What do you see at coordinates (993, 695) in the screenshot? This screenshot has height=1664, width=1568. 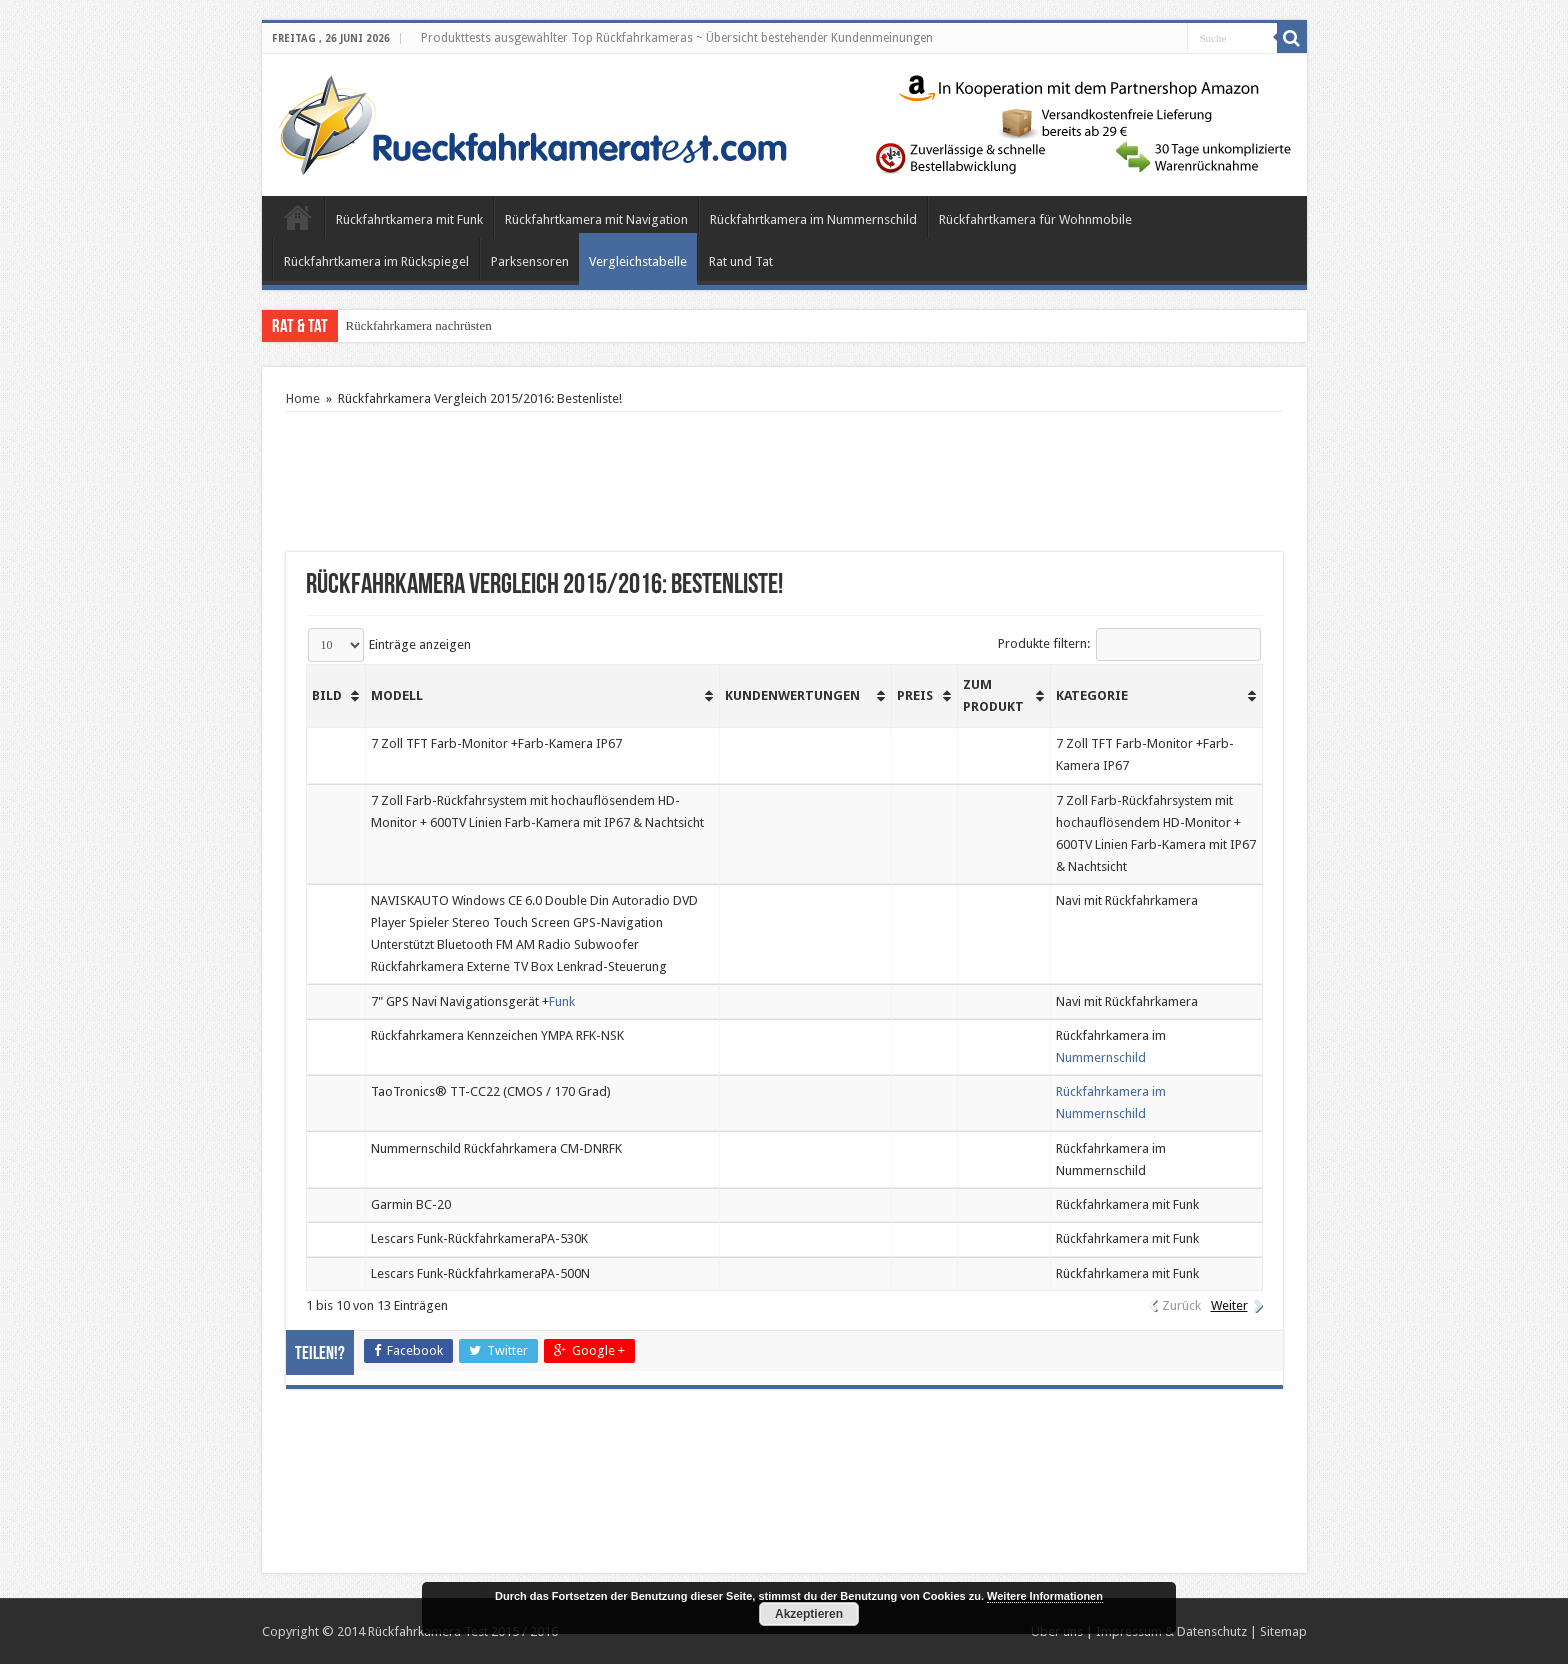 I see `Zum Produkt [Zum Produkt: aktivieren, um Spalte aufsteigend zu sortieren]` at bounding box center [993, 695].